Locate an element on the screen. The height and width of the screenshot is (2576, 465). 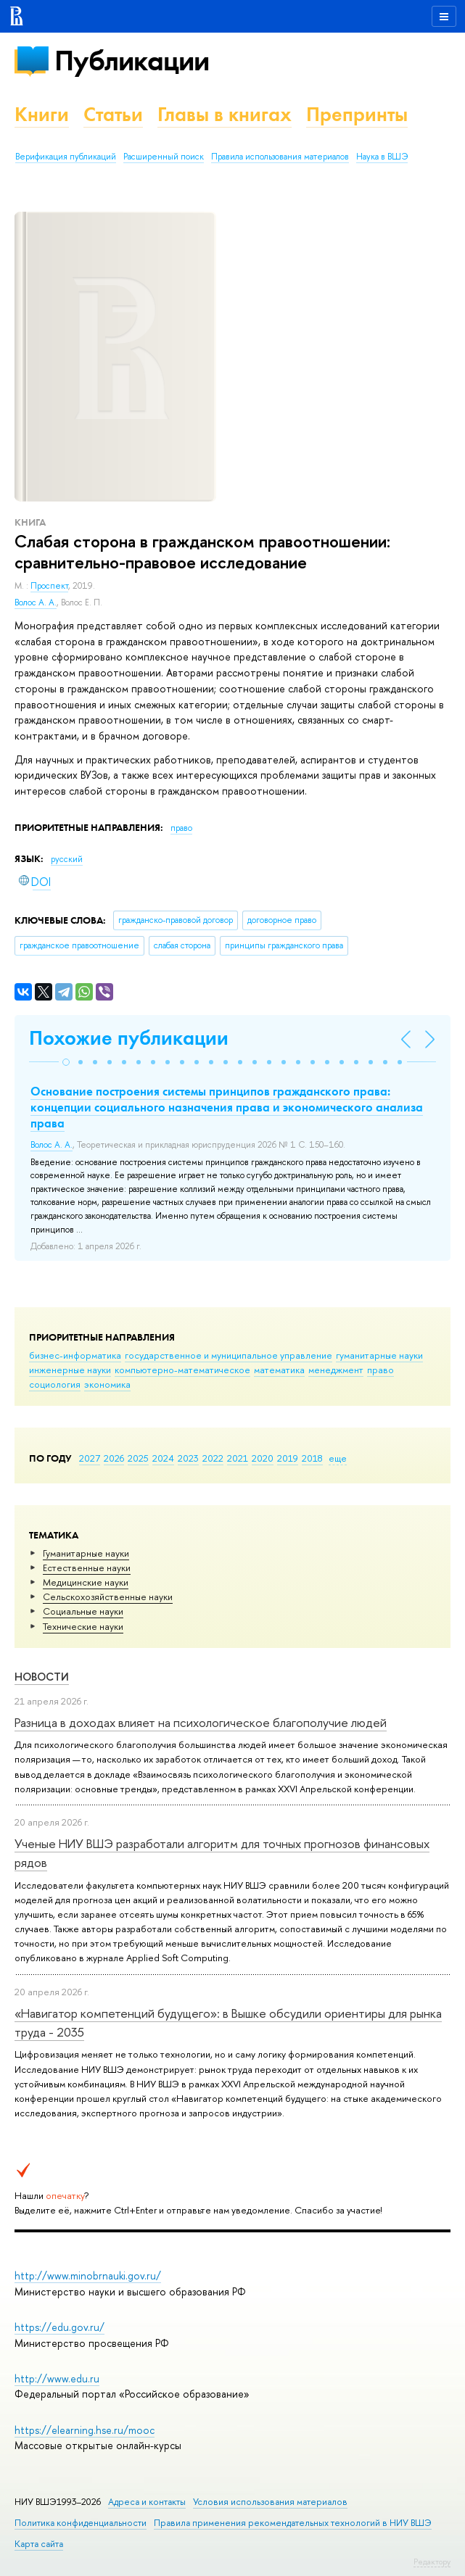
Адреса и контакты is located at coordinates (147, 2502).